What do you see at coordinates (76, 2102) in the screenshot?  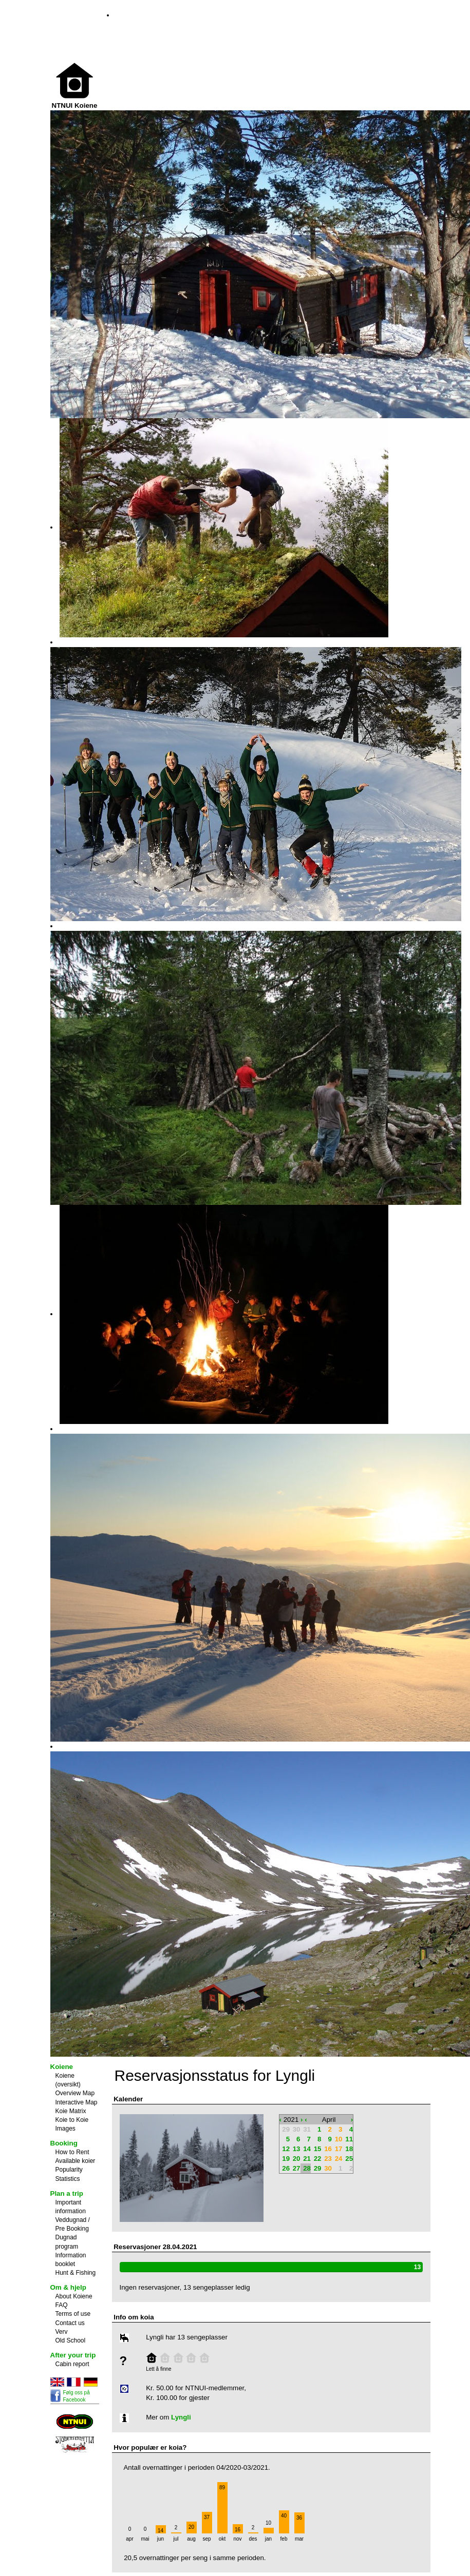 I see `Interactive Map` at bounding box center [76, 2102].